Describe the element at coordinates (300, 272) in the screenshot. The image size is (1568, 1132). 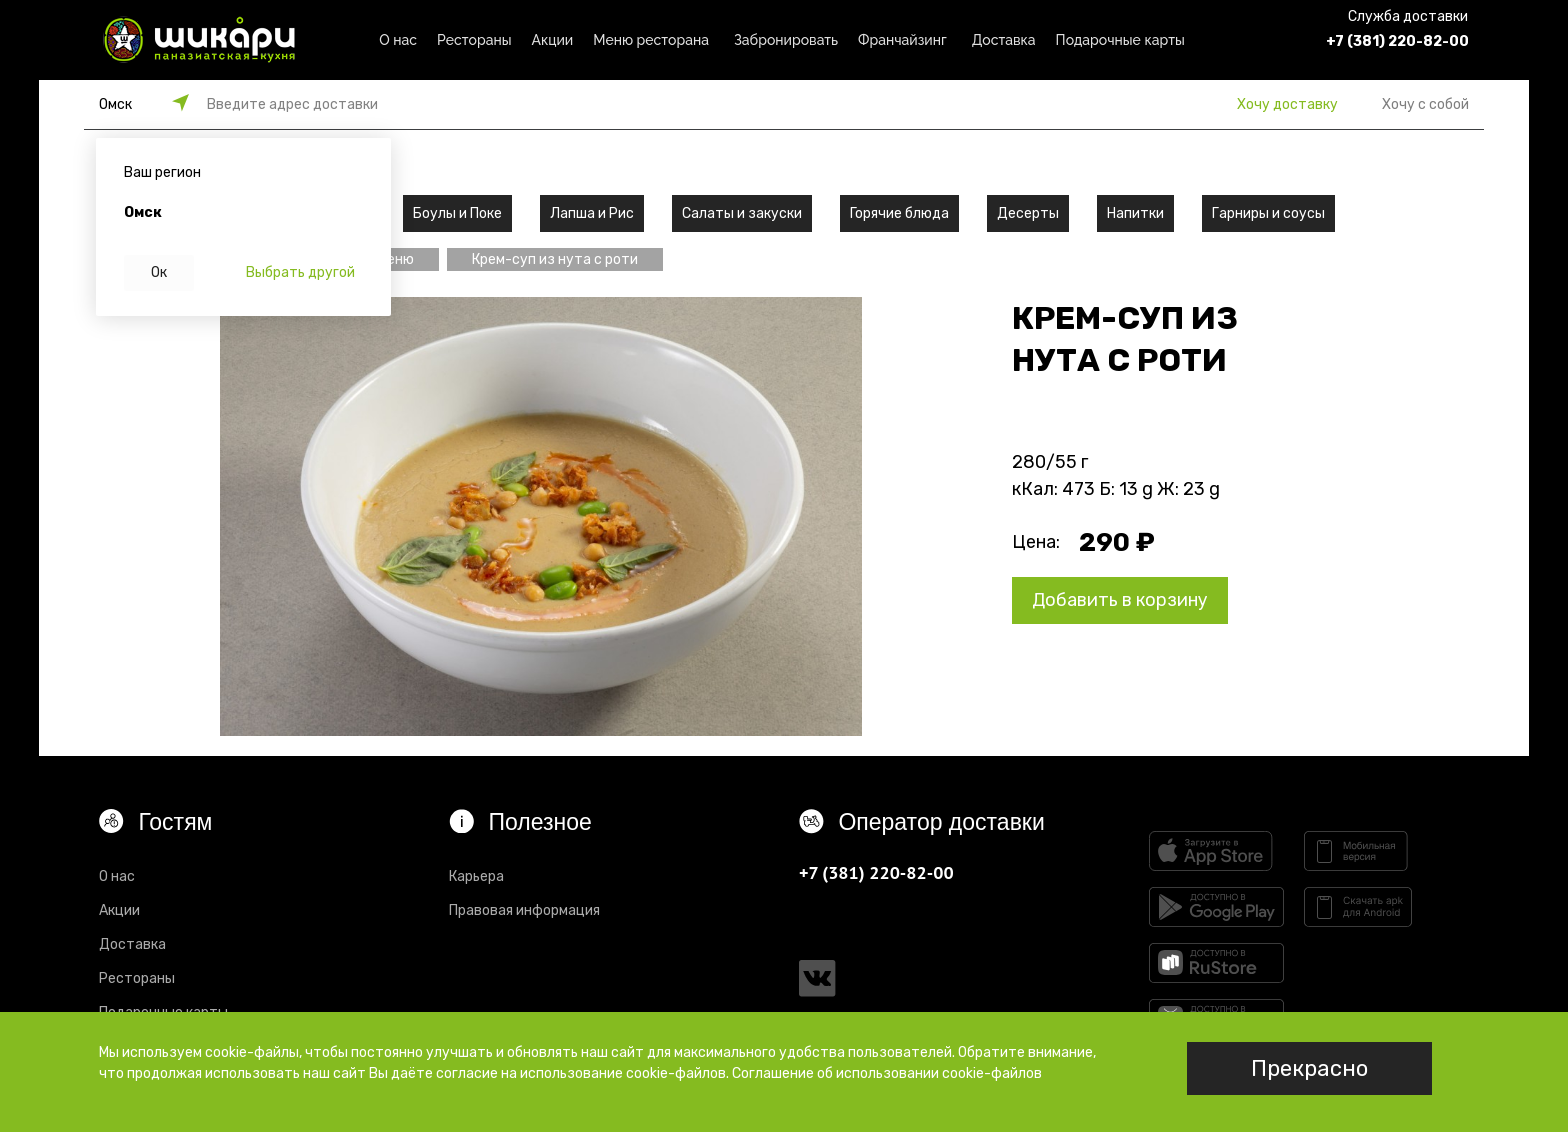
I see `Выбрать другой` at that location.